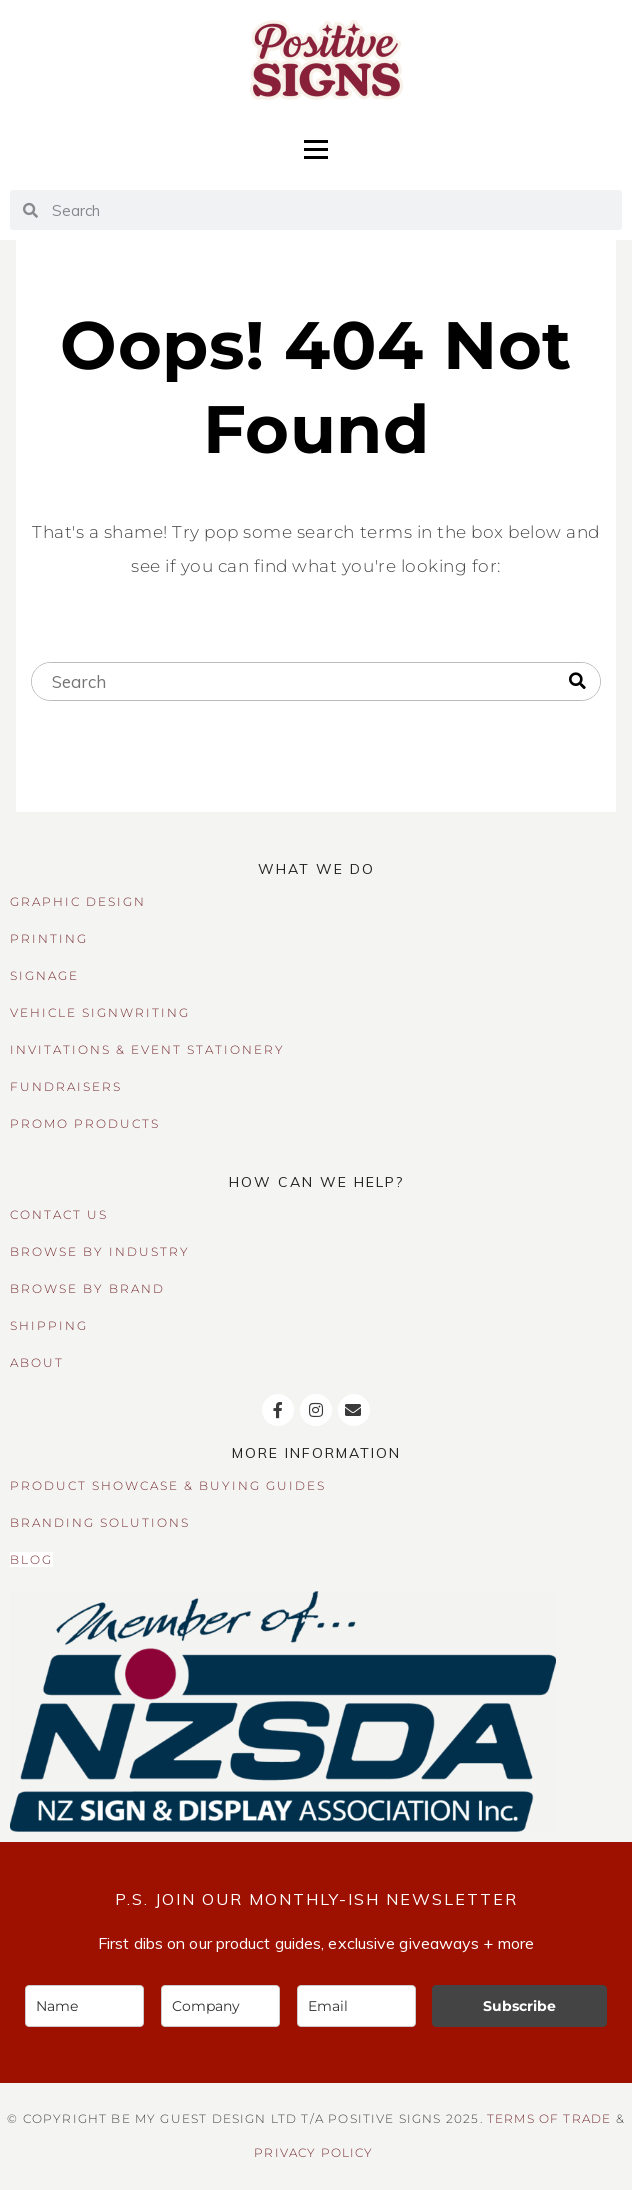 This screenshot has height=2190, width=632. Describe the element at coordinates (44, 975) in the screenshot. I see `SIGNAGE` at that location.